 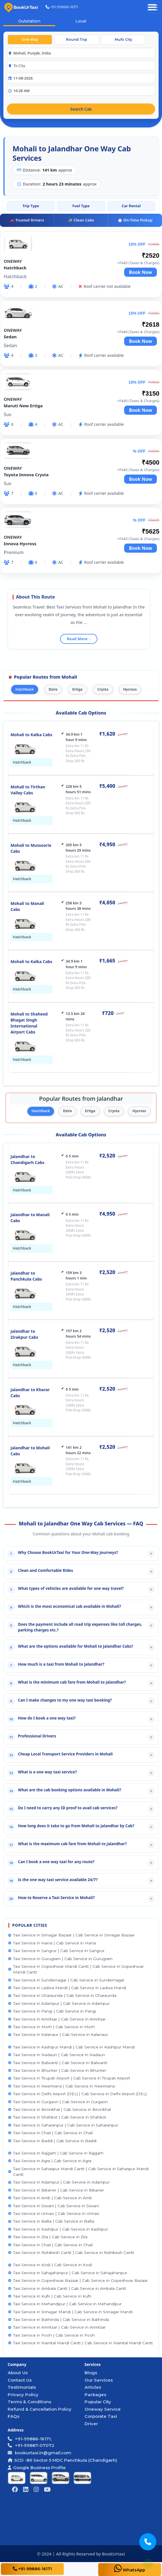 I want to click on Taxi Service in Sangrur | Cab Service in Sangrur, so click(x=56, y=1950).